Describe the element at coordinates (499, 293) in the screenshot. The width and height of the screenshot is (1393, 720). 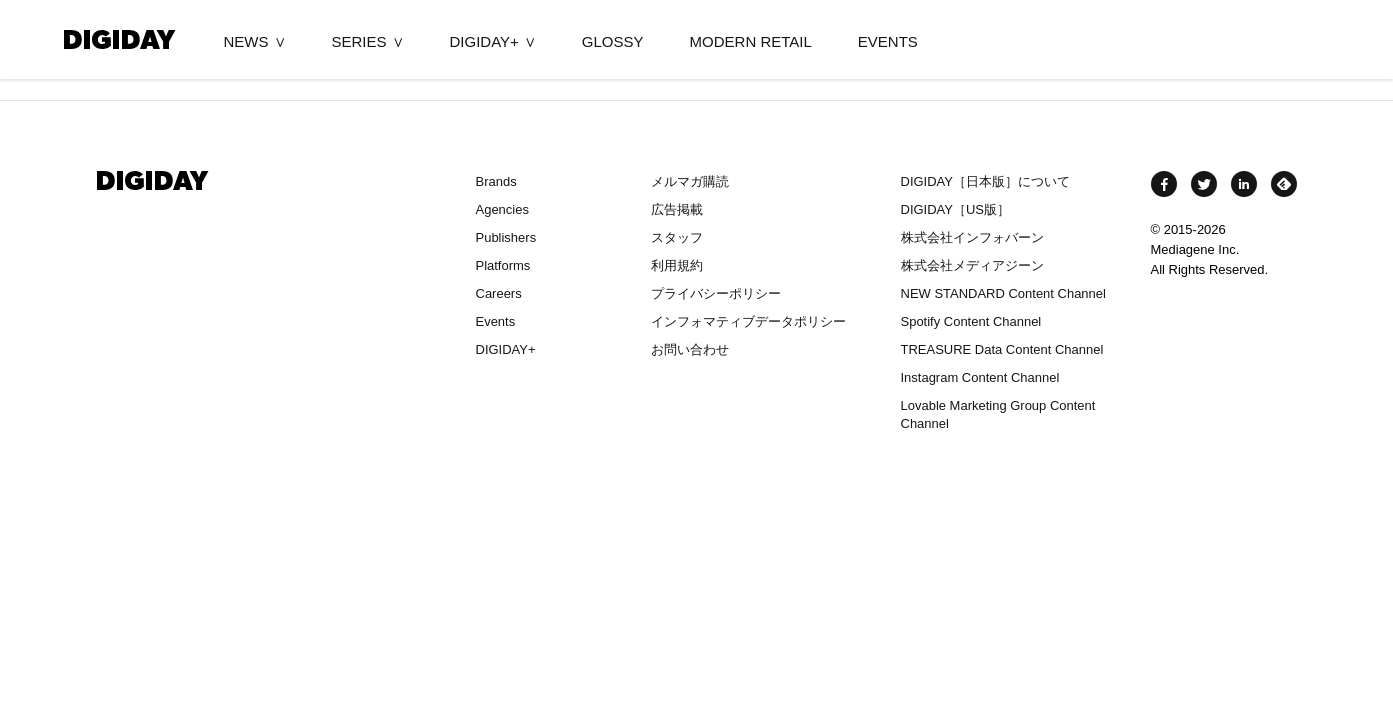
I see `Careers` at that location.